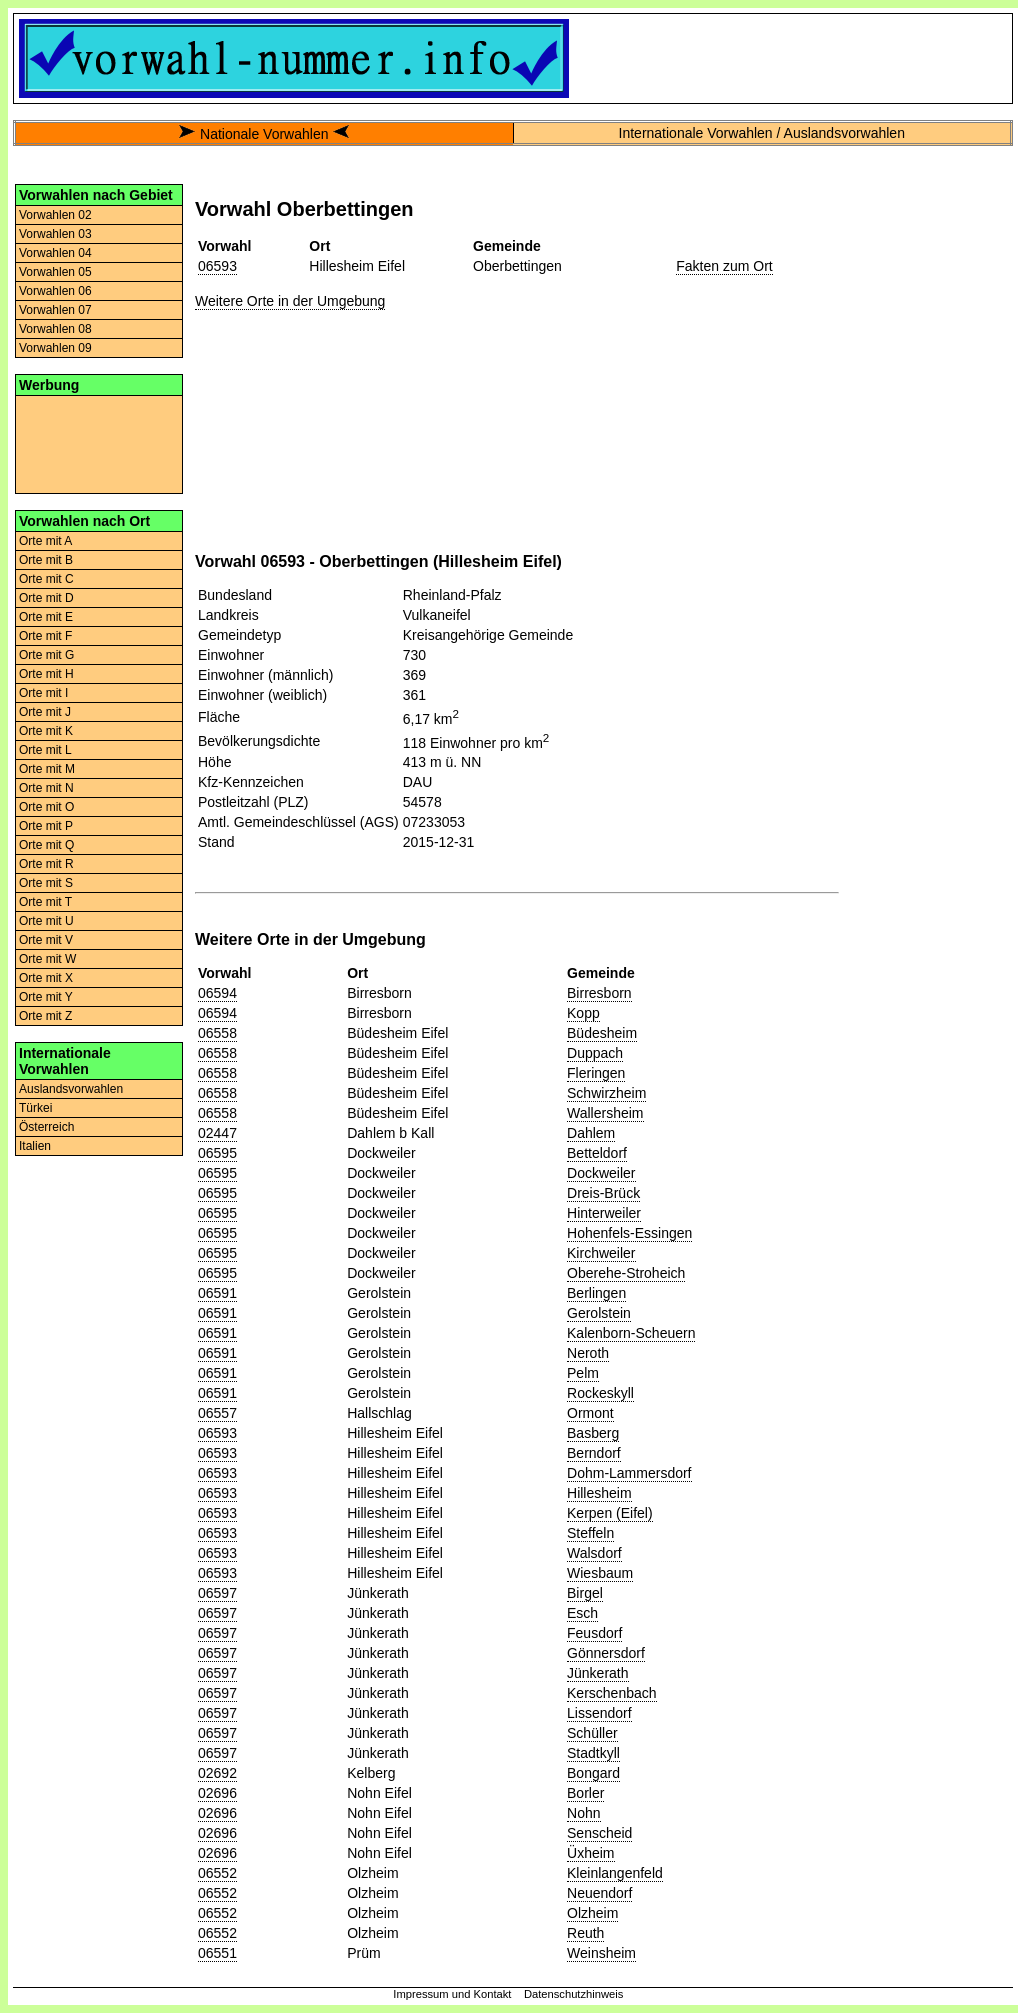 Image resolution: width=1018 pixels, height=2013 pixels. What do you see at coordinates (597, 1673) in the screenshot?
I see `Jünkerath` at bounding box center [597, 1673].